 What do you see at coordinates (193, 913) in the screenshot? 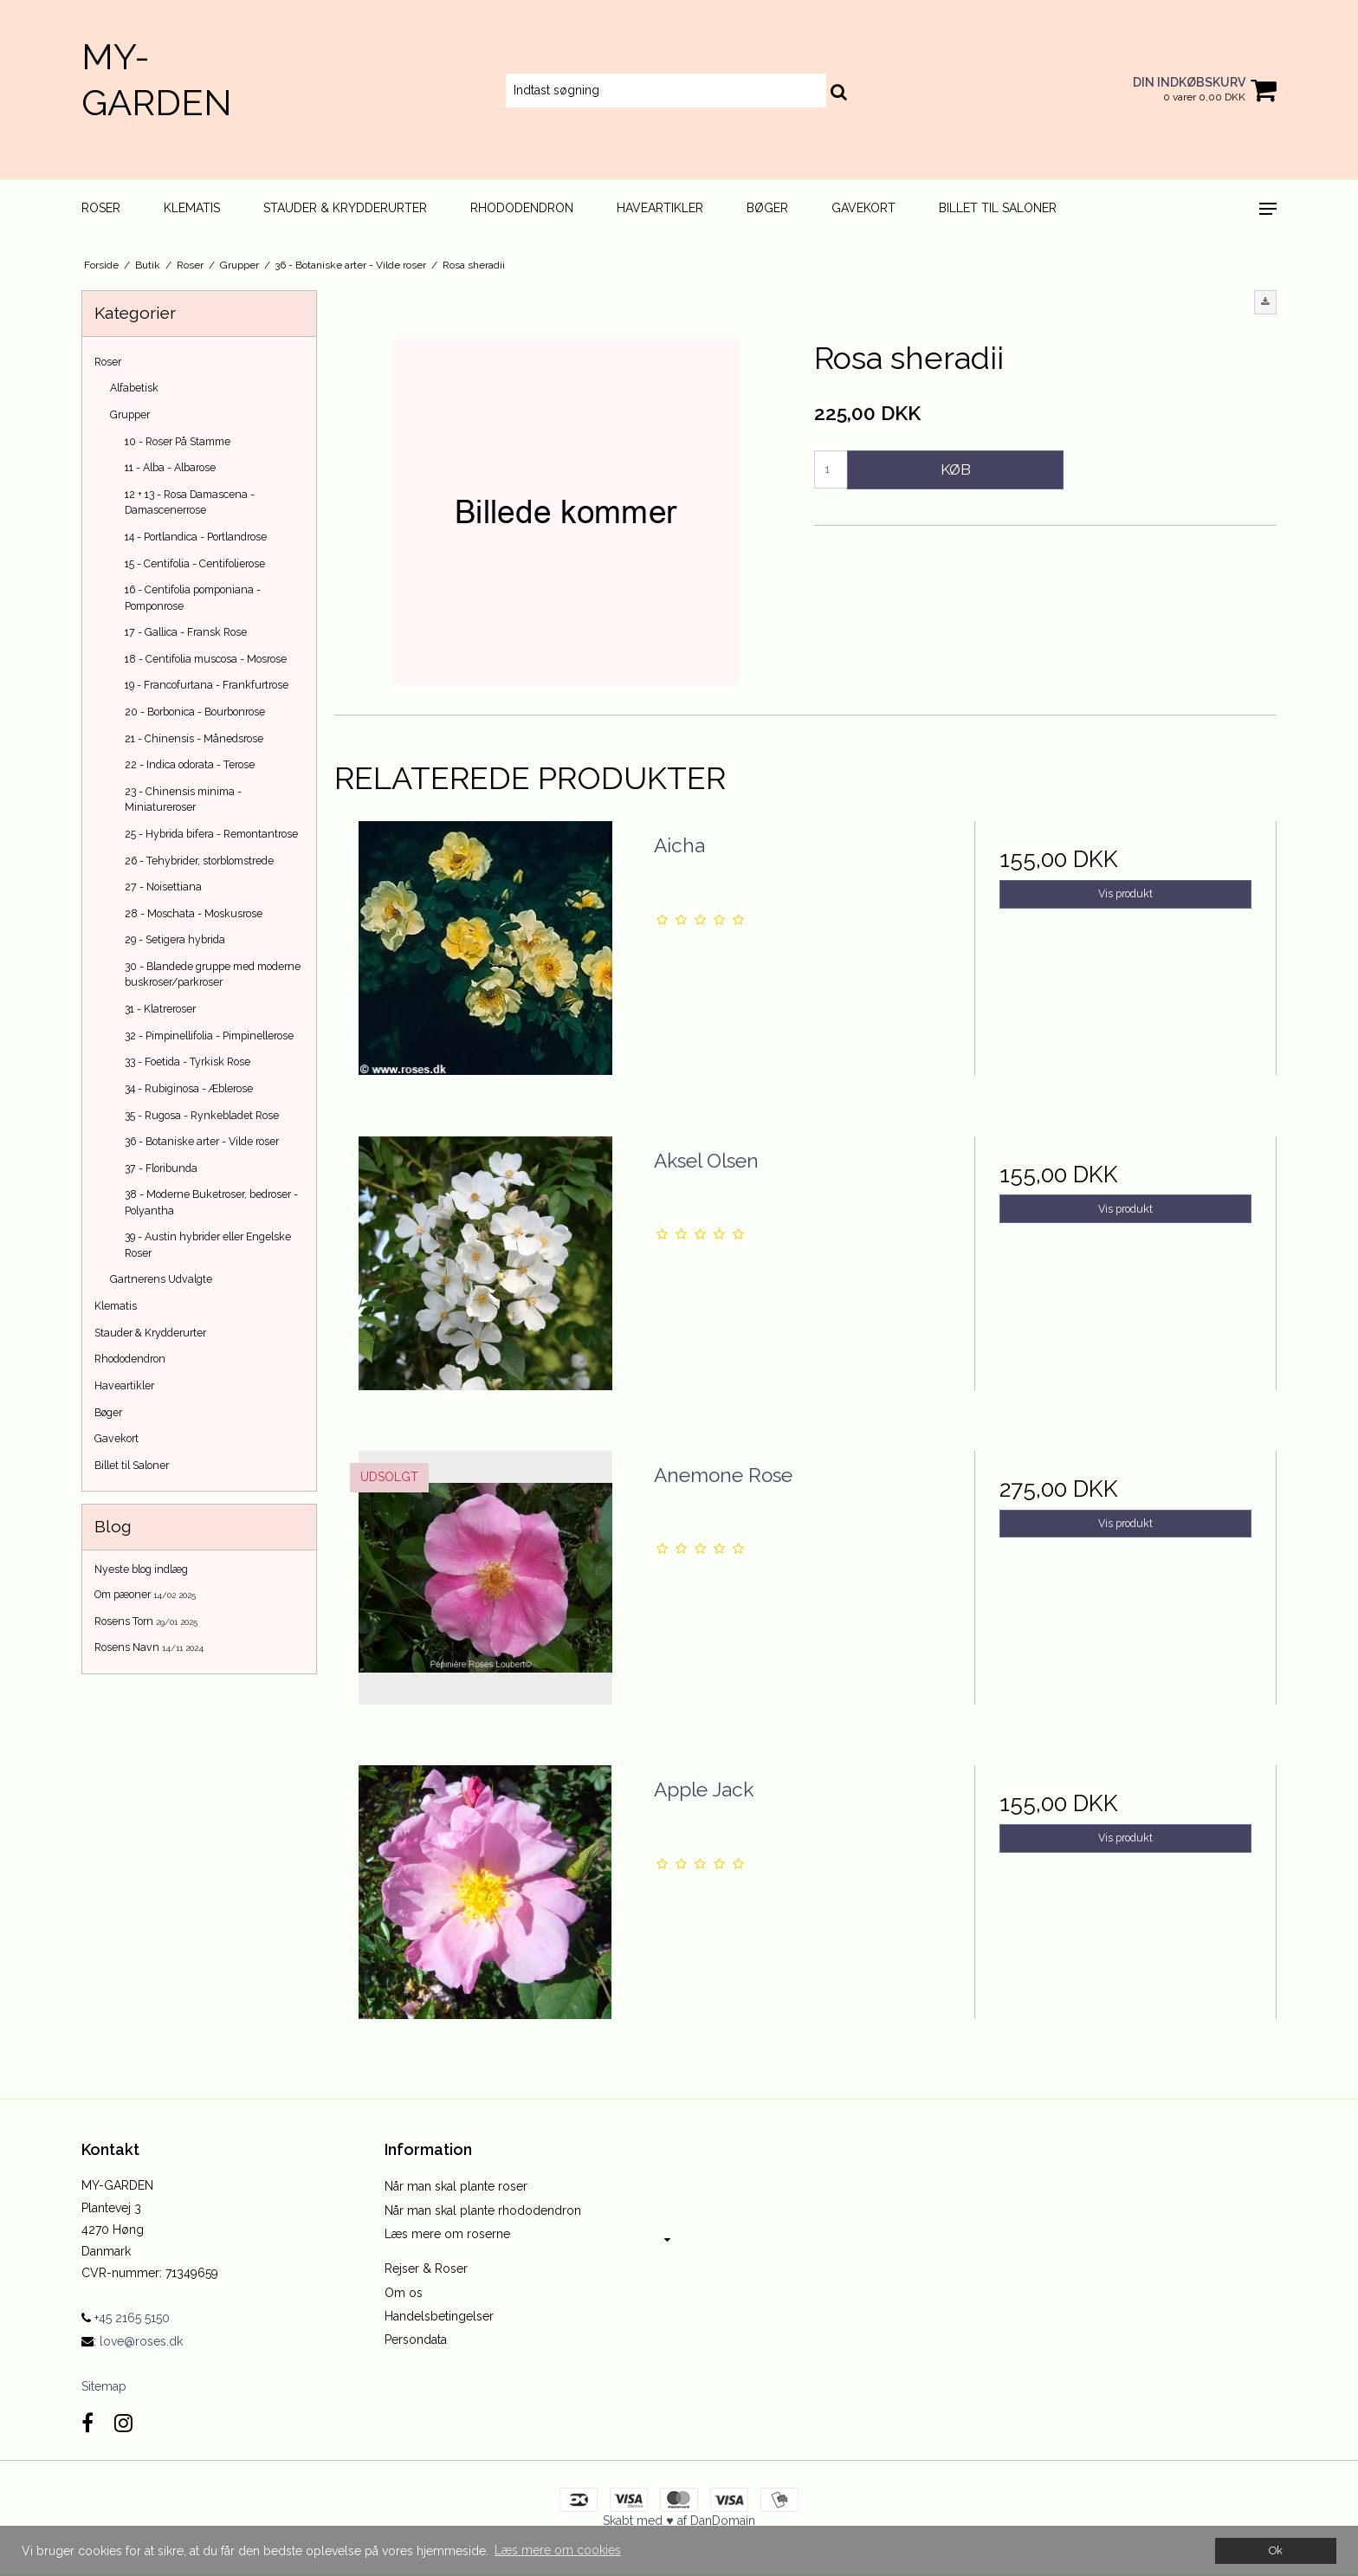
I see `28 - Moschata - Moskusrose` at bounding box center [193, 913].